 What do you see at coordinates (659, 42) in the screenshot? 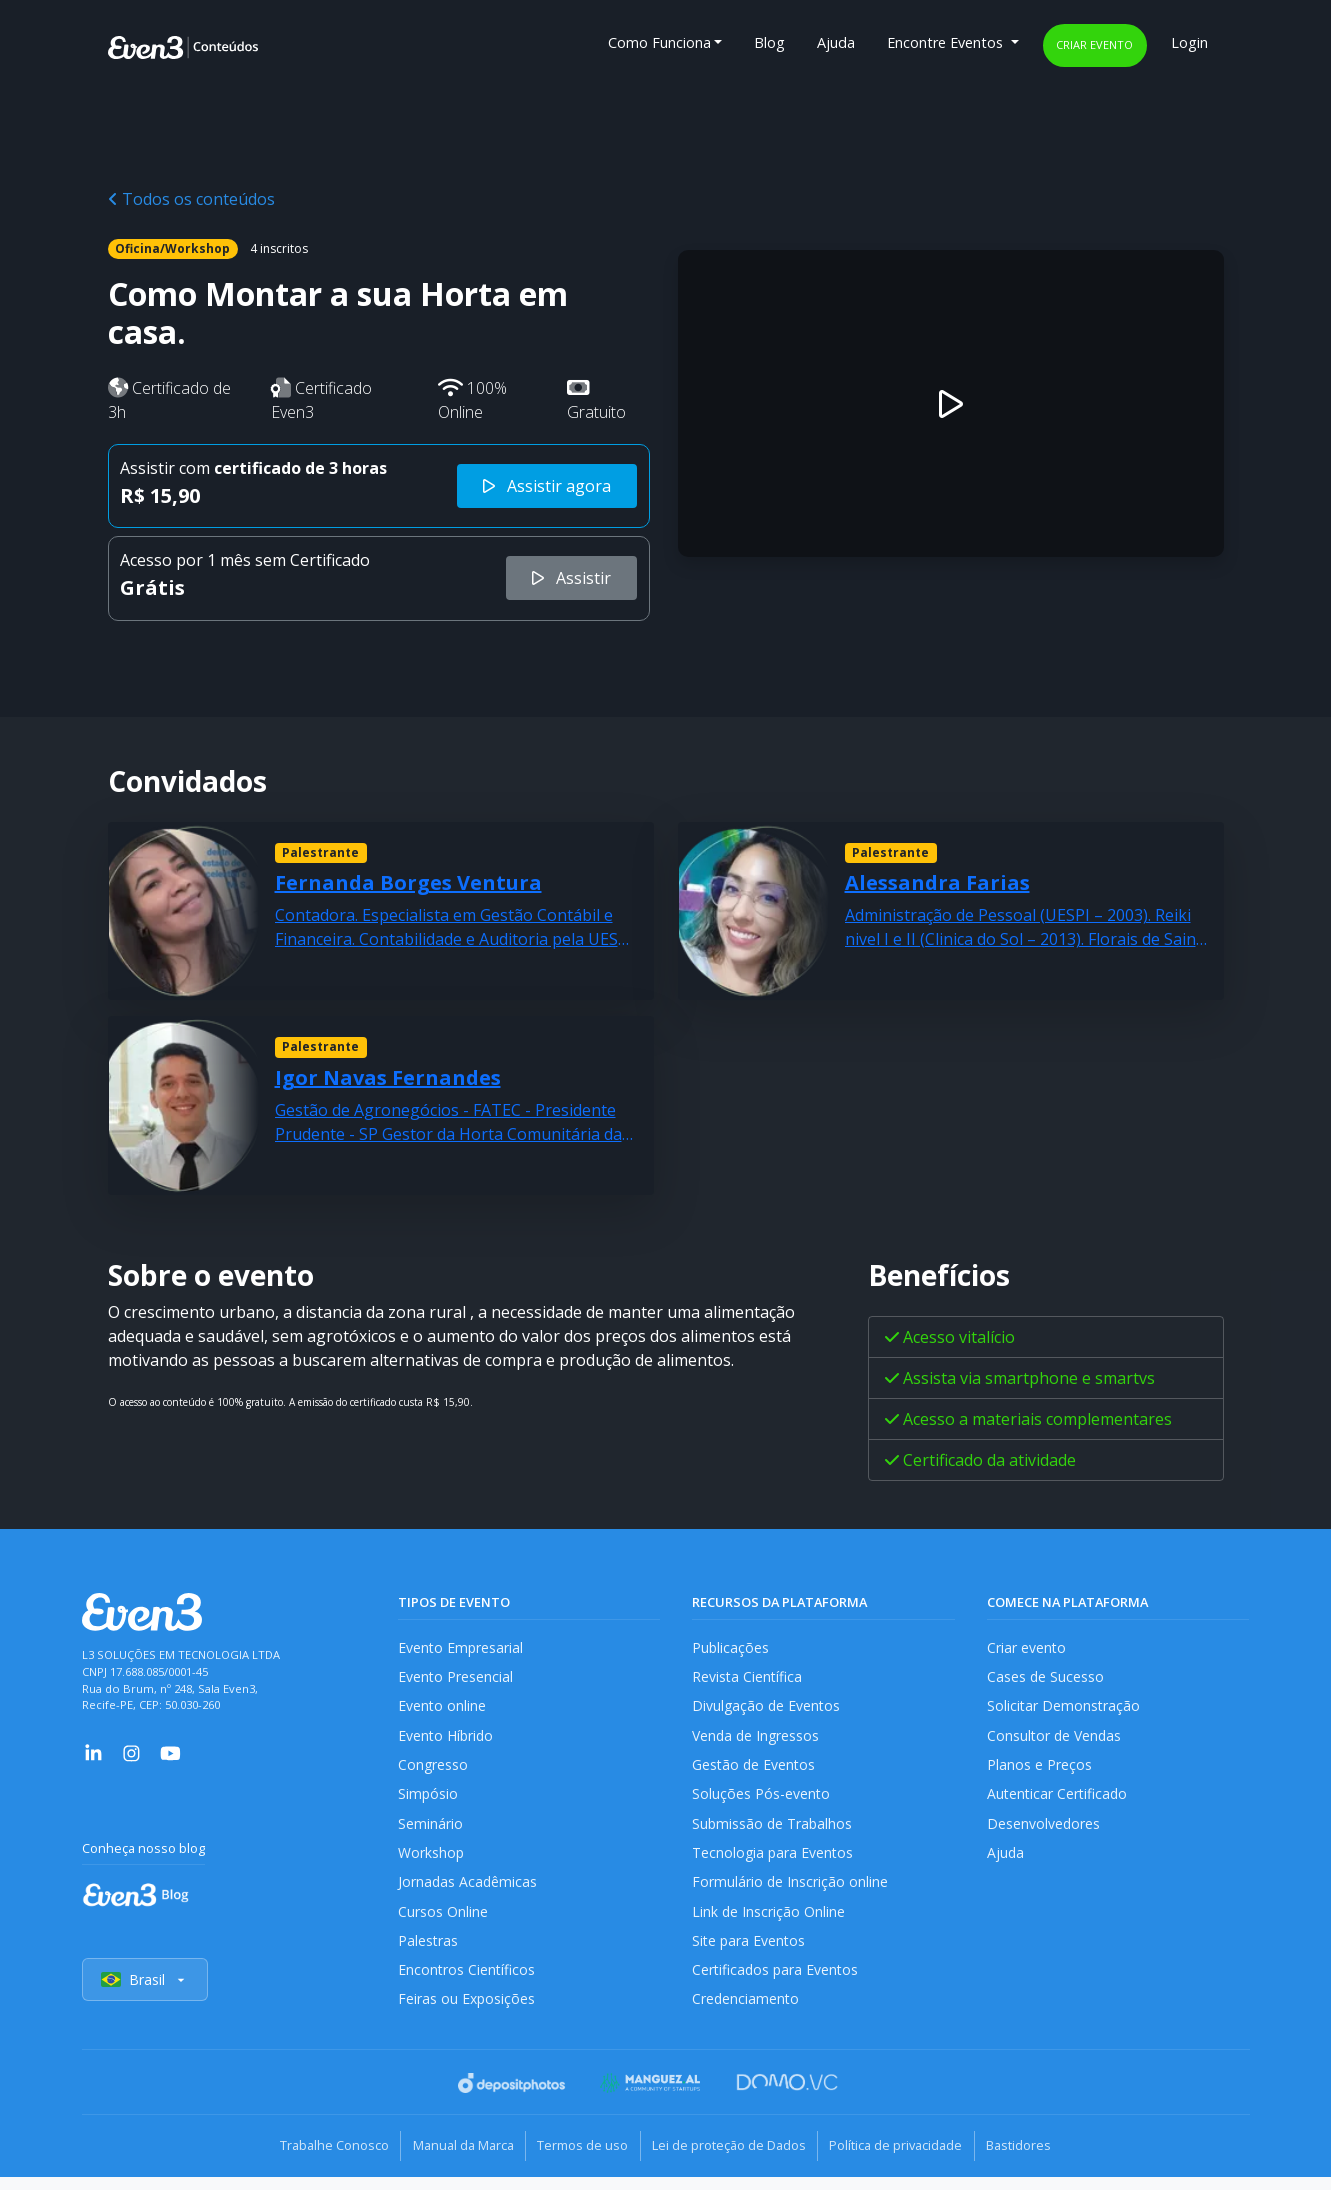
I see `Como Funciona` at bounding box center [659, 42].